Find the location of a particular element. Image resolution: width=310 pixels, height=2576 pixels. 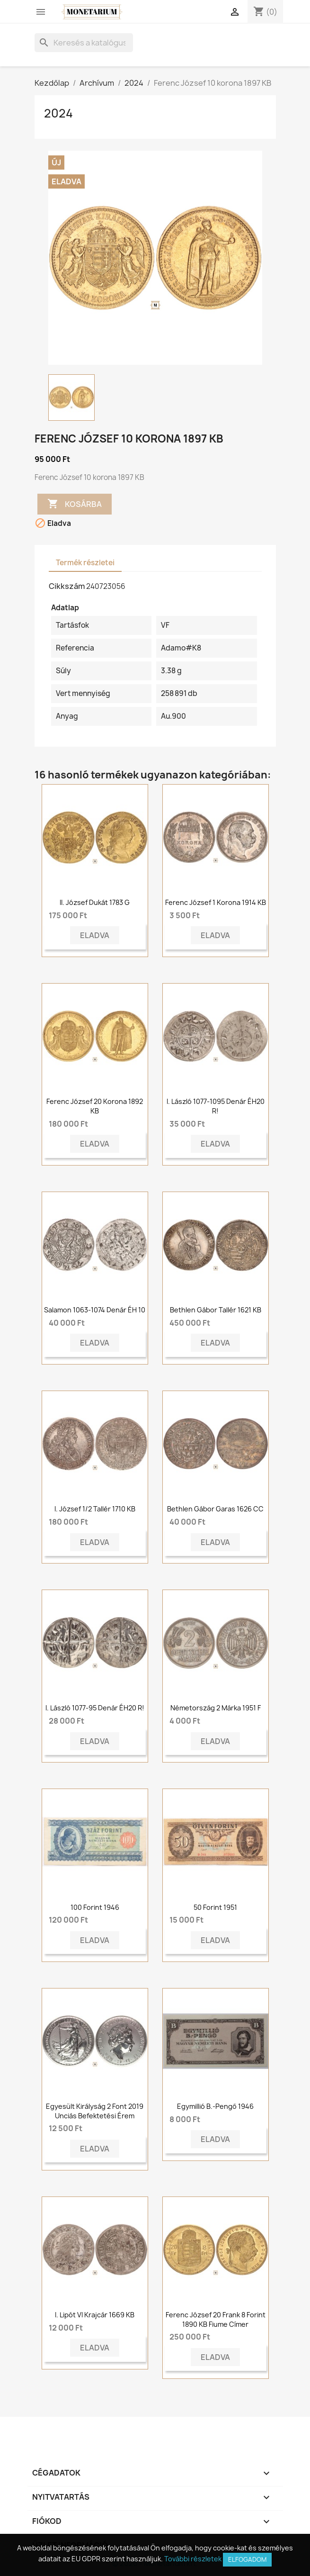

Egymillió B.-Pengő 1946 is located at coordinates (215, 2106).